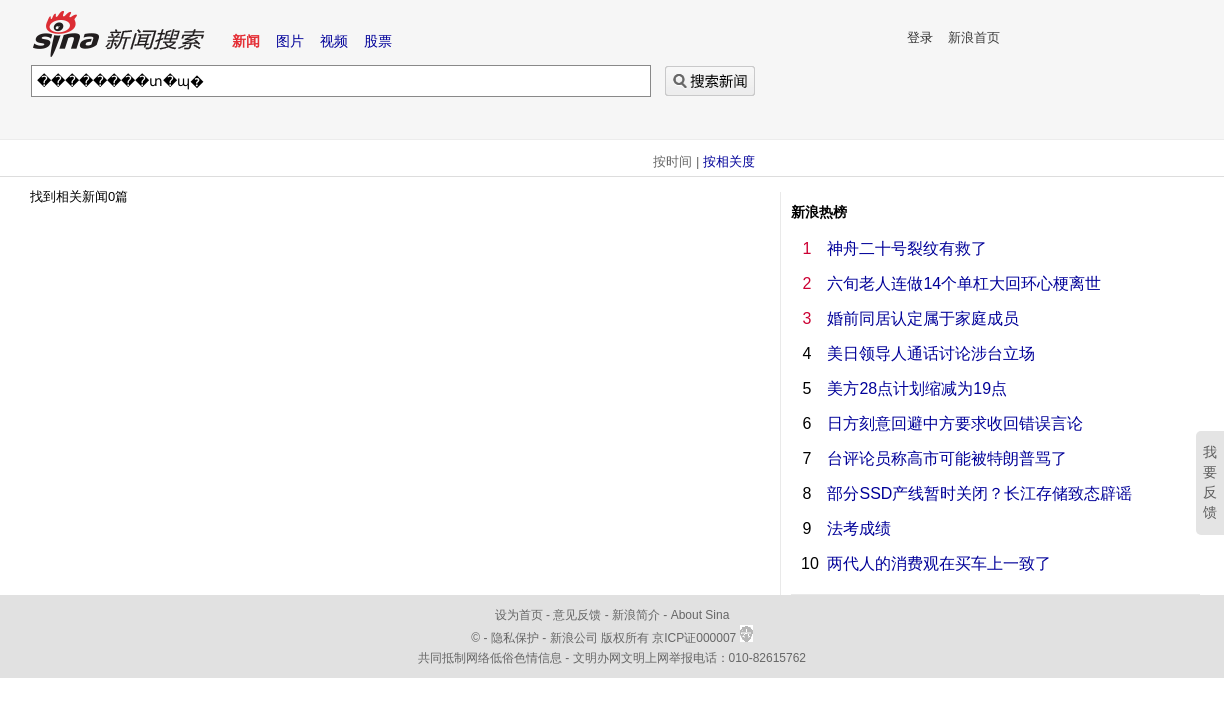 This screenshot has height=720, width=1224. What do you see at coordinates (625, 638) in the screenshot?
I see `版权所有` at bounding box center [625, 638].